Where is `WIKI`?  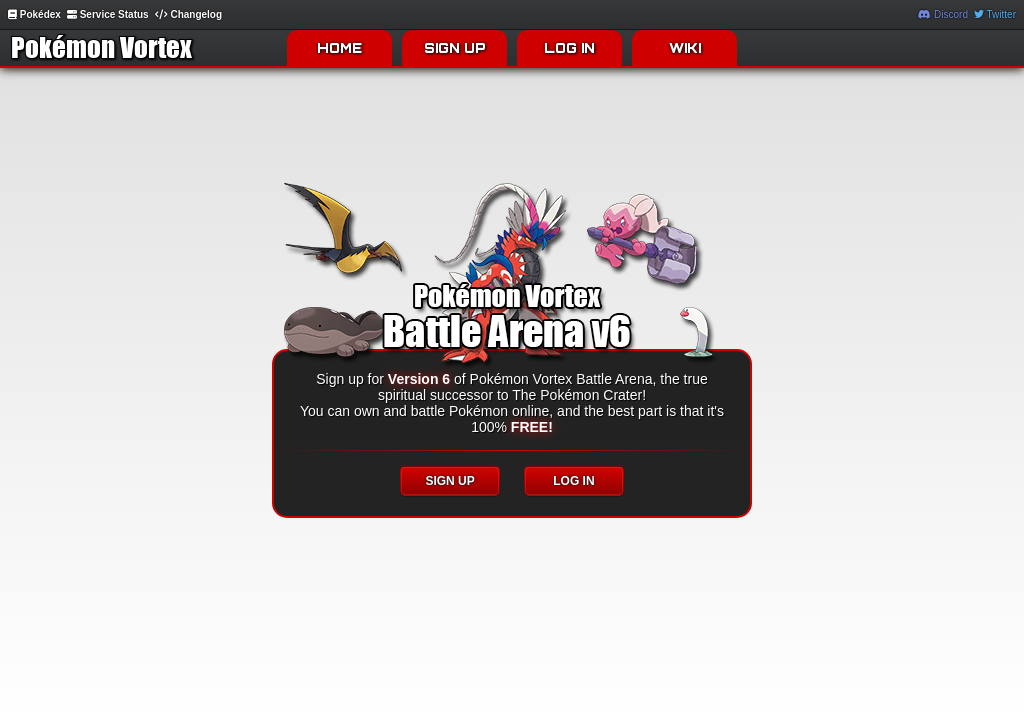 WIKI is located at coordinates (685, 48).